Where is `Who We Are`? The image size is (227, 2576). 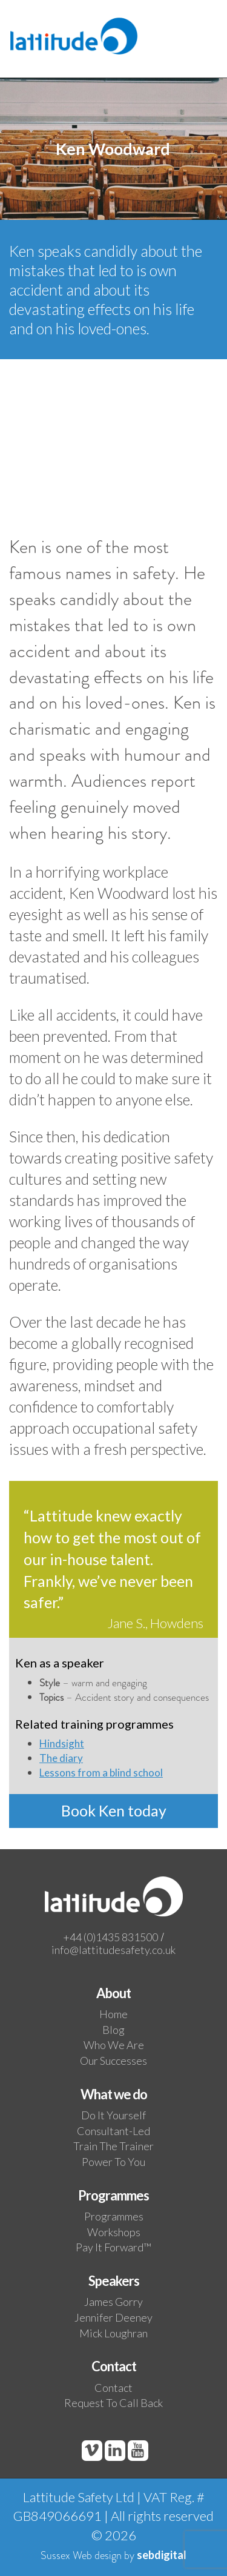 Who We Are is located at coordinates (114, 2044).